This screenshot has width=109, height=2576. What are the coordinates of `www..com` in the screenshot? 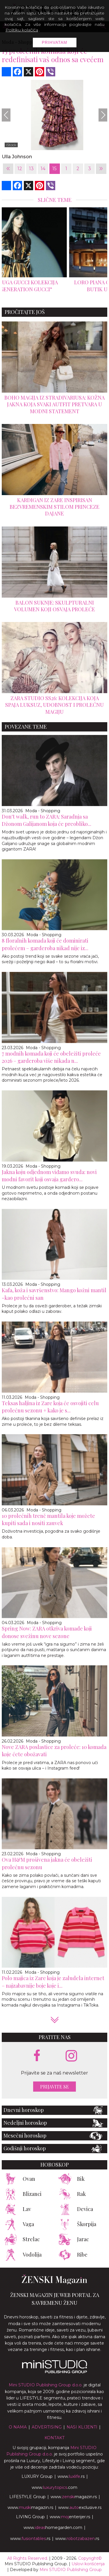 It's located at (54, 2487).